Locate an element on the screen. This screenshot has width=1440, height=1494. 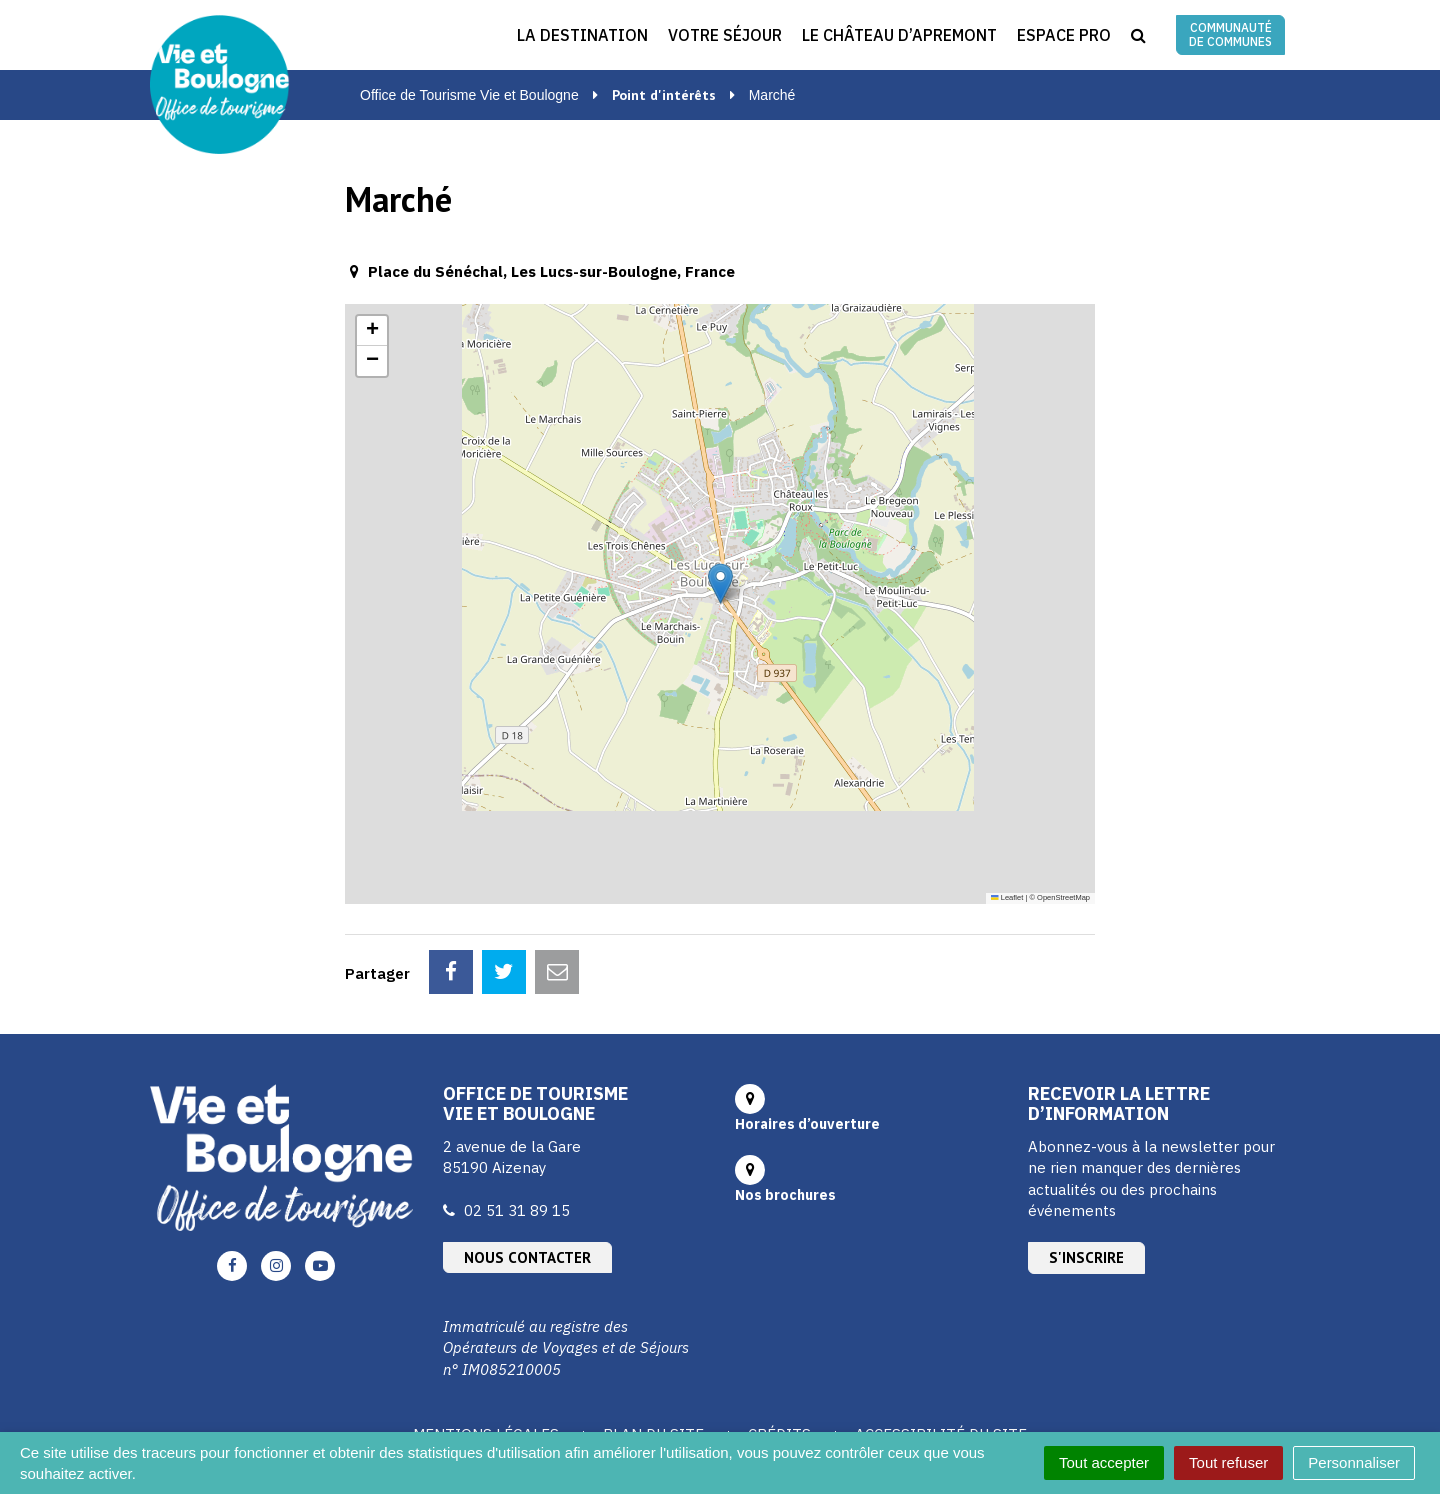
Nos brochures is located at coordinates (785, 1106).